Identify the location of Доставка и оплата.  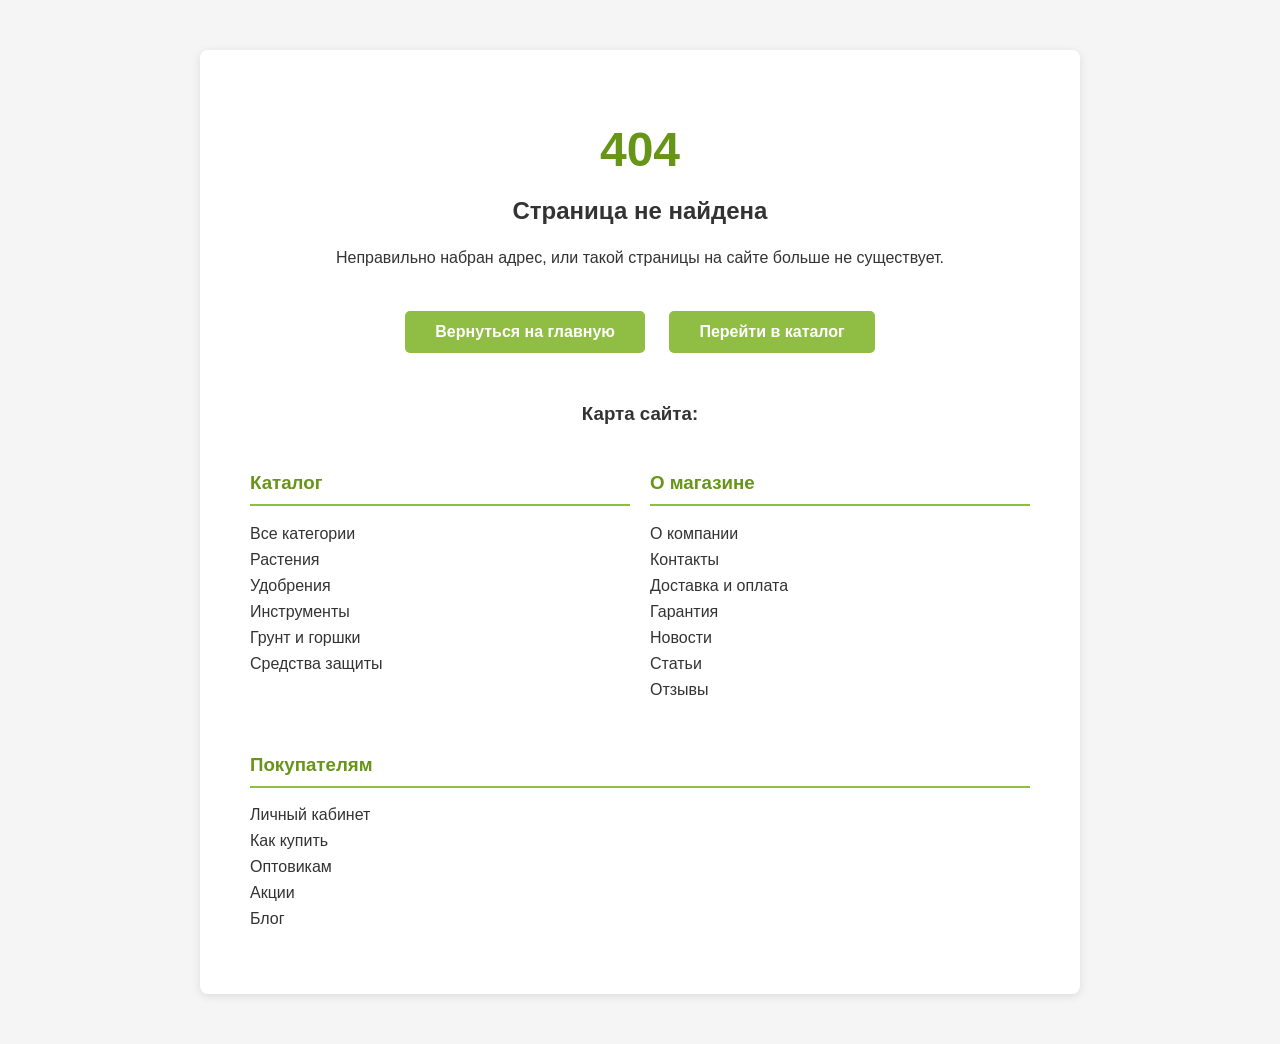
(719, 585).